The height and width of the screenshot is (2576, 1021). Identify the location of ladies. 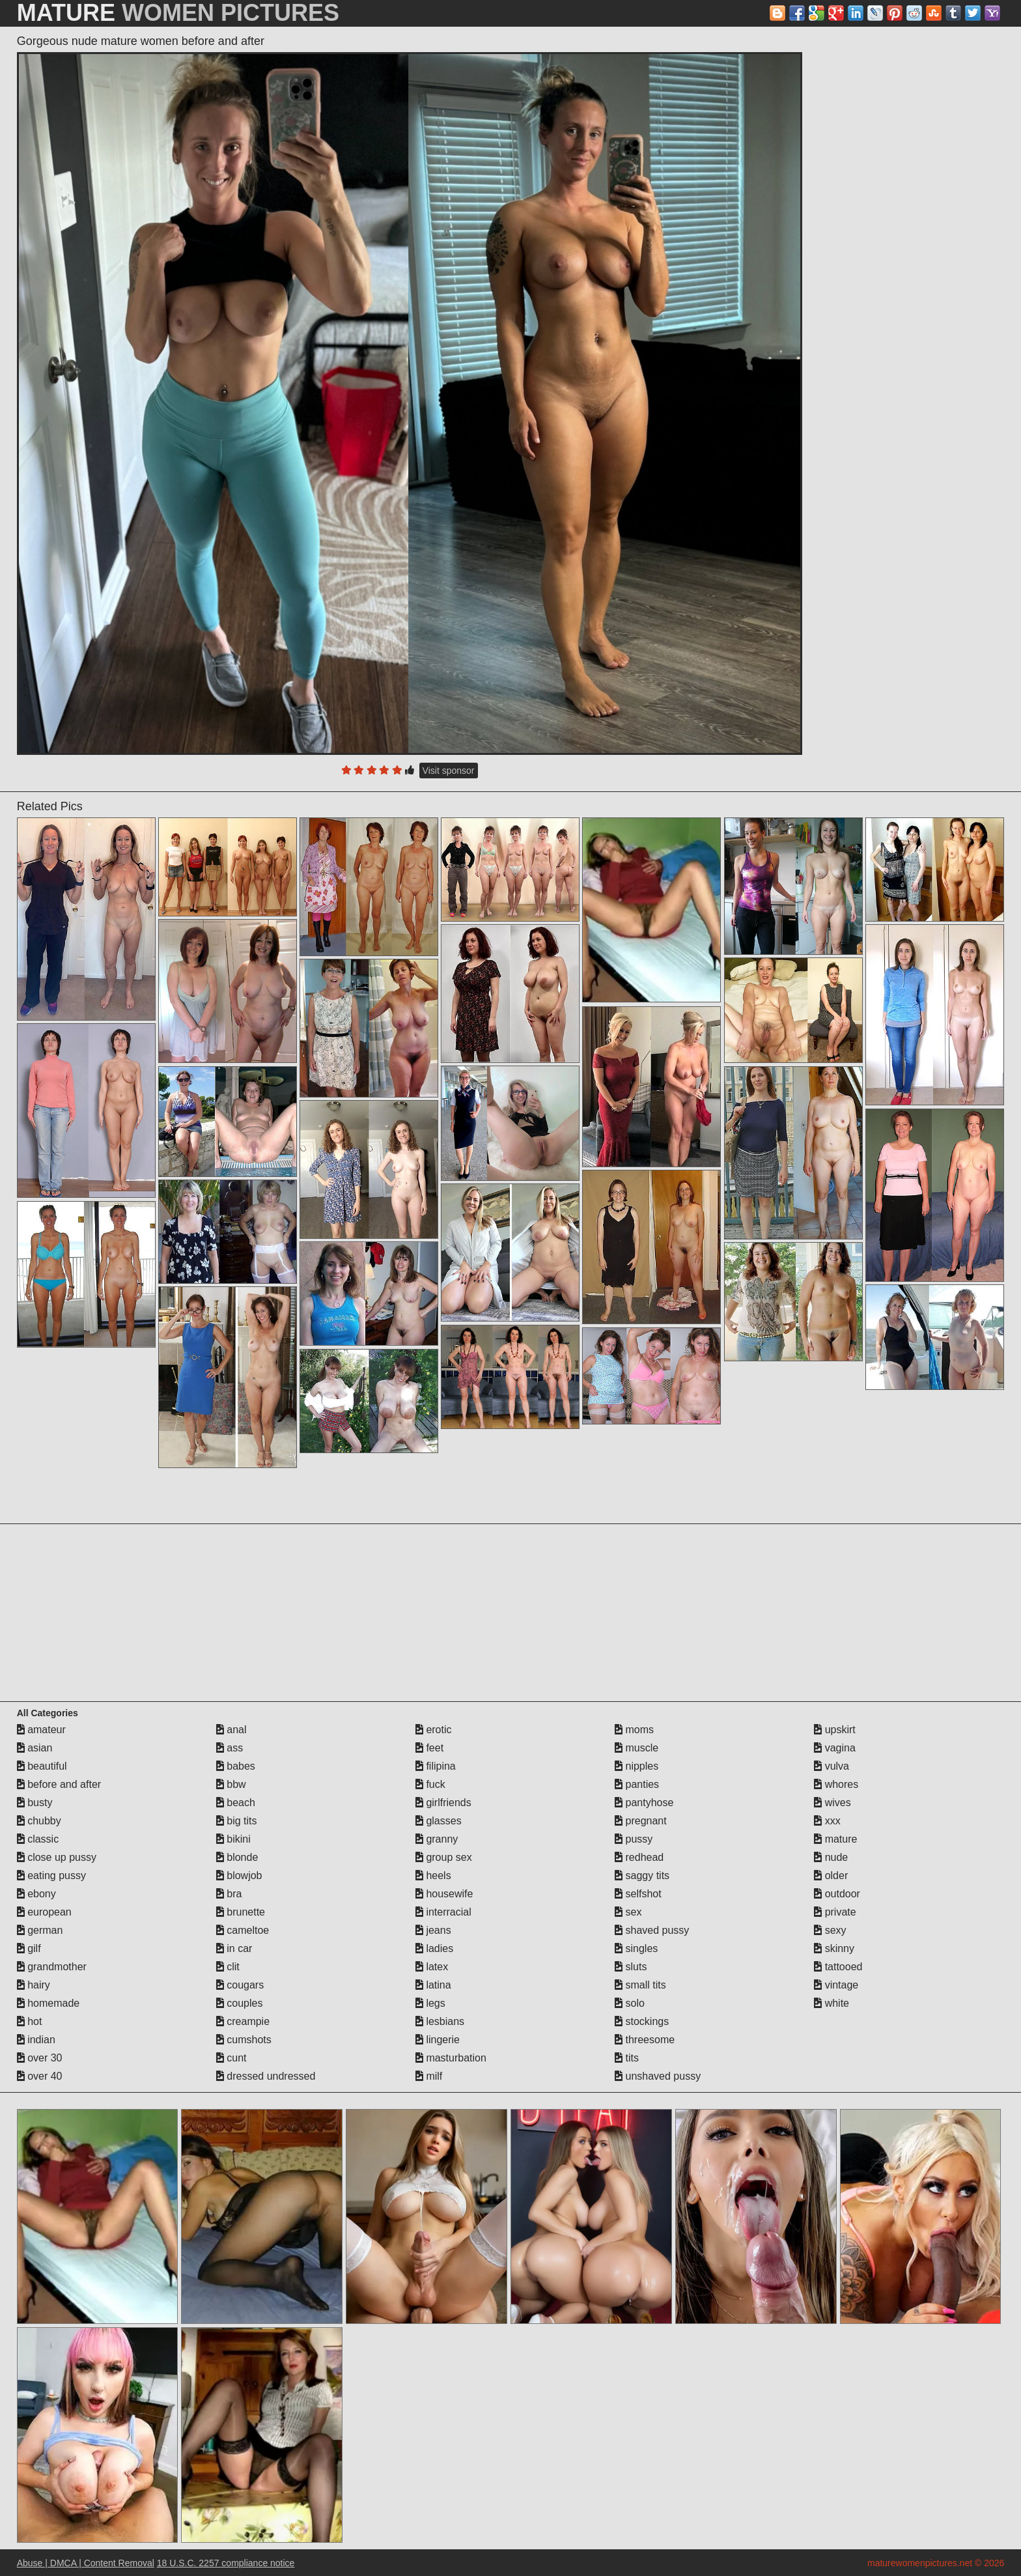
(434, 1948).